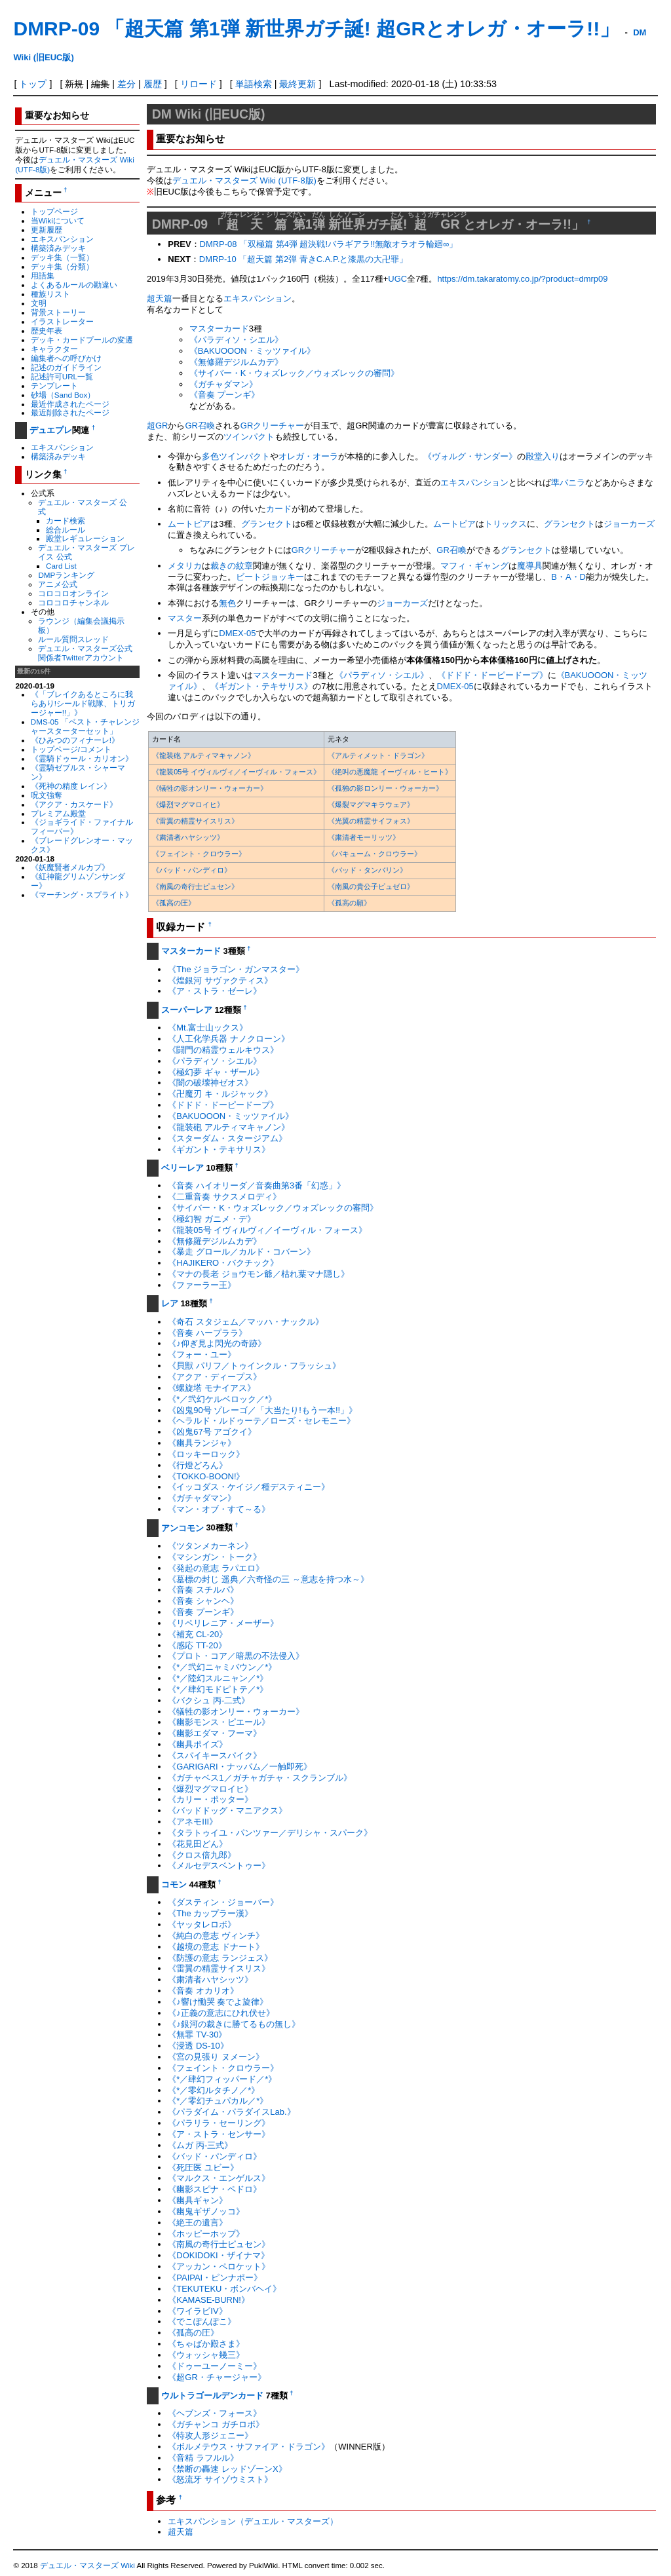  What do you see at coordinates (62, 321) in the screenshot?
I see `イラストレーター` at bounding box center [62, 321].